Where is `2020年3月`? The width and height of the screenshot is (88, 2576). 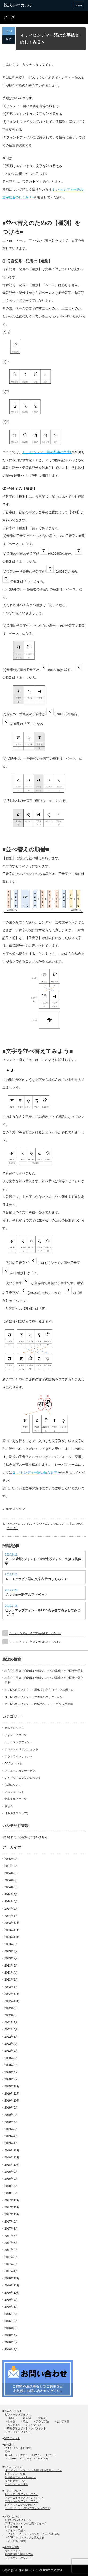
2020年3月 is located at coordinates (11, 2079).